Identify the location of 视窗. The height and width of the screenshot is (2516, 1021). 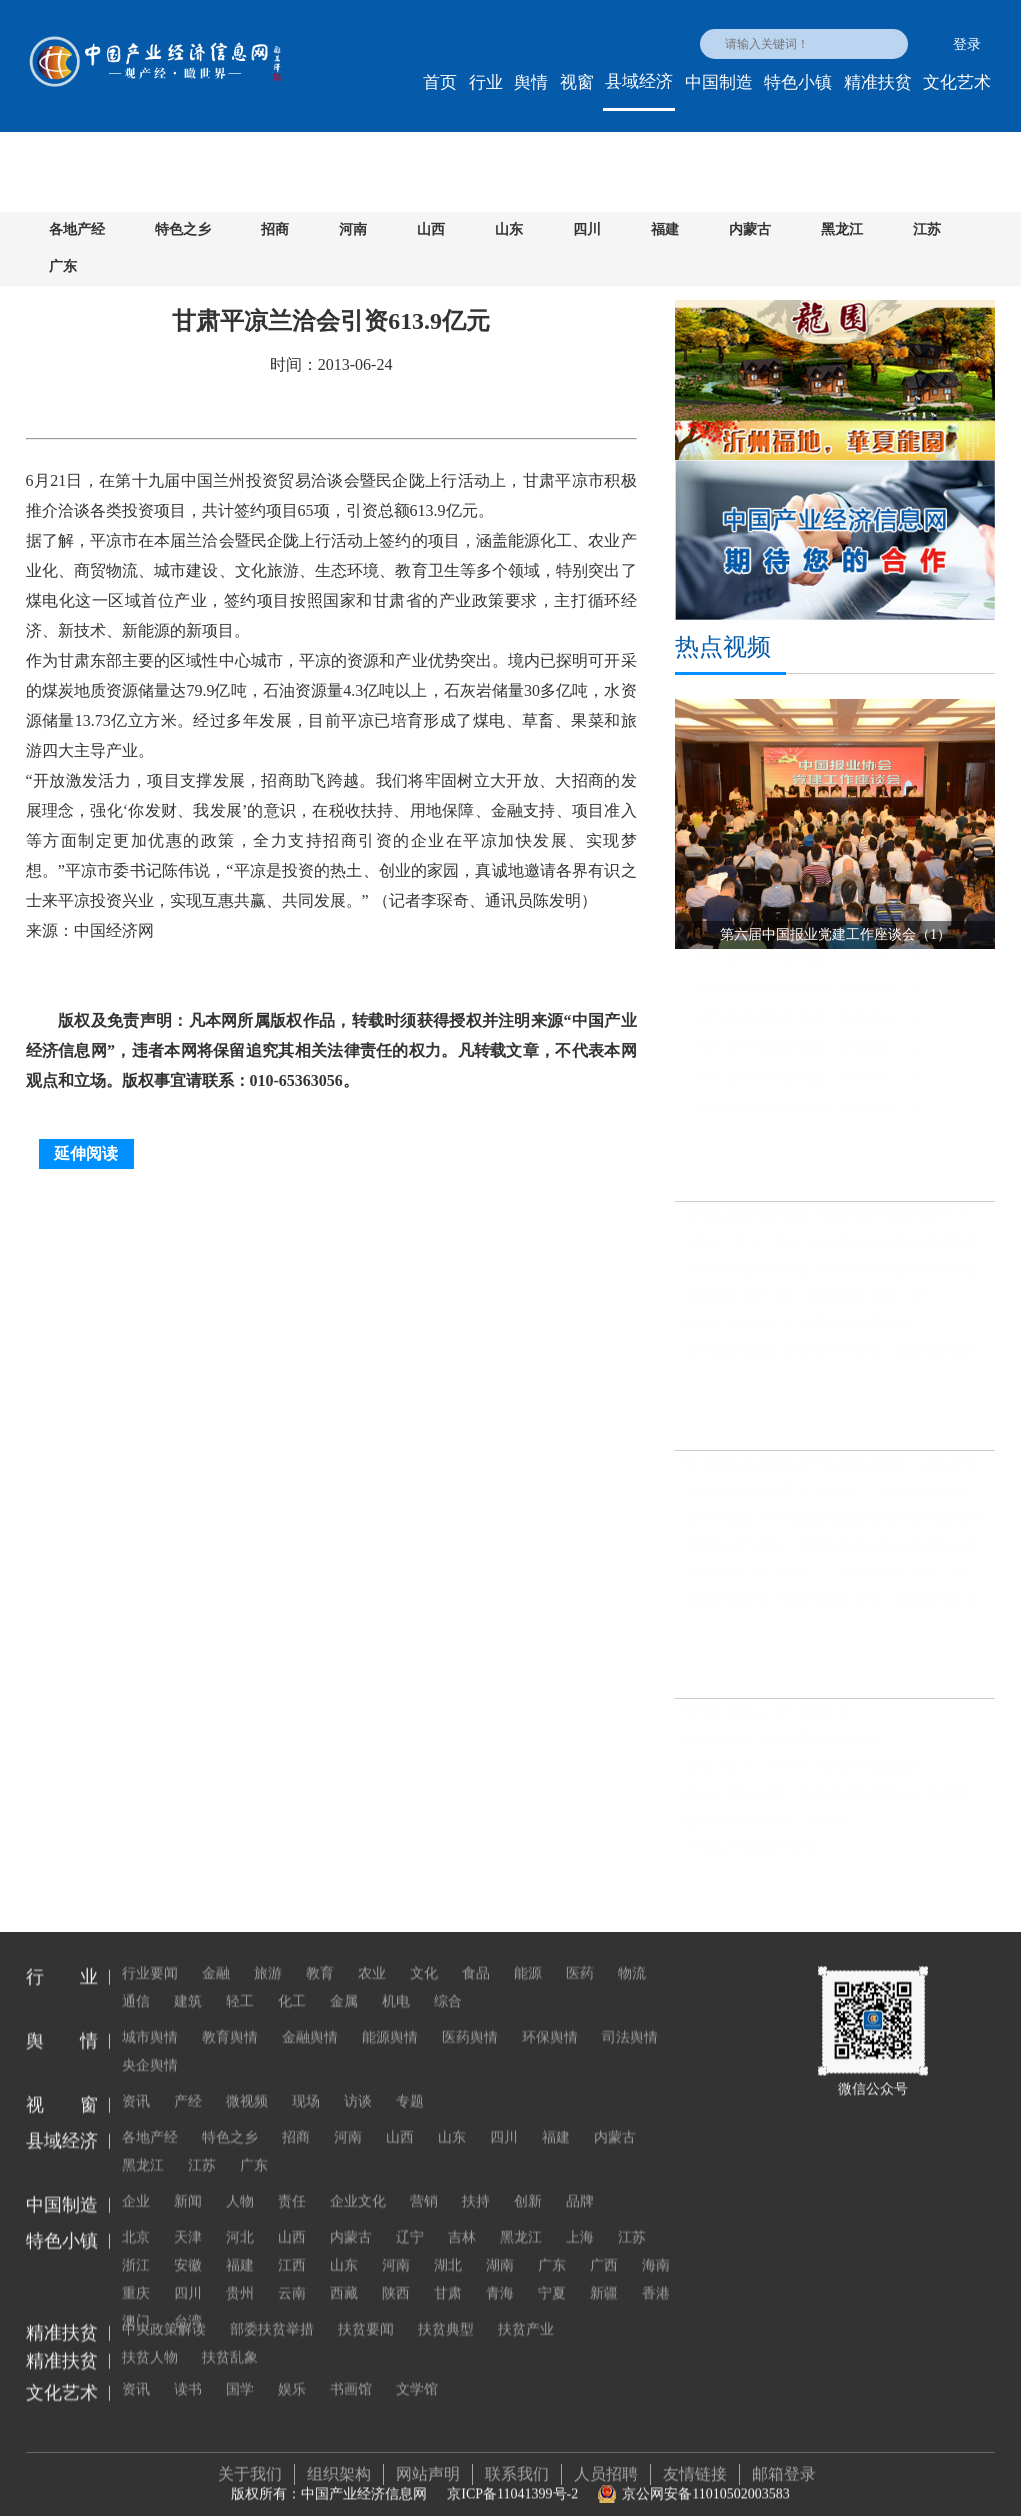
(577, 82).